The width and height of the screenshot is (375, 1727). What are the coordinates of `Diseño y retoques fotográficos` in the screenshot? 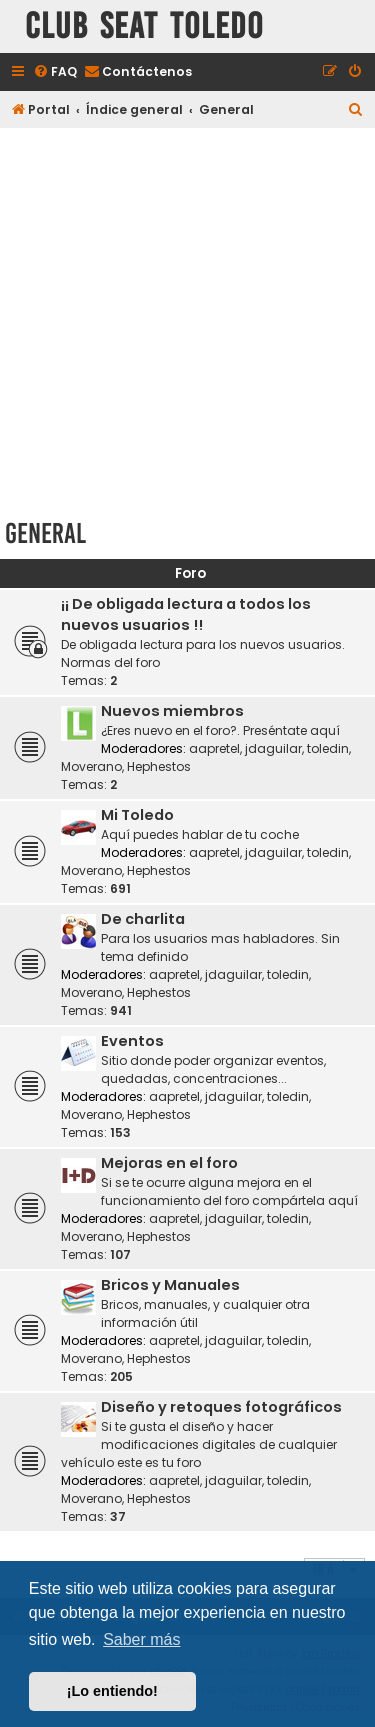 It's located at (221, 1407).